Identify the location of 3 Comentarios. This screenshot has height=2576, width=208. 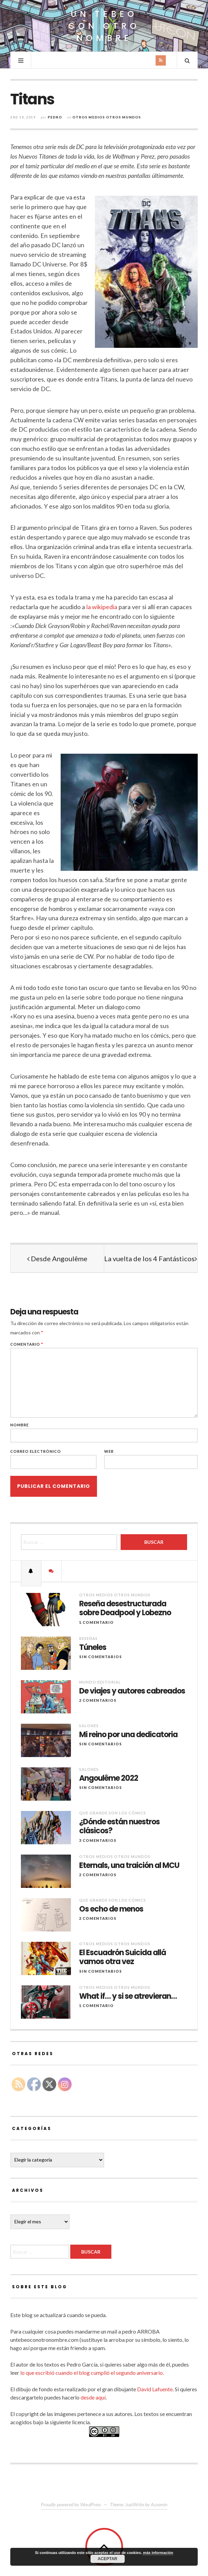
(98, 1840).